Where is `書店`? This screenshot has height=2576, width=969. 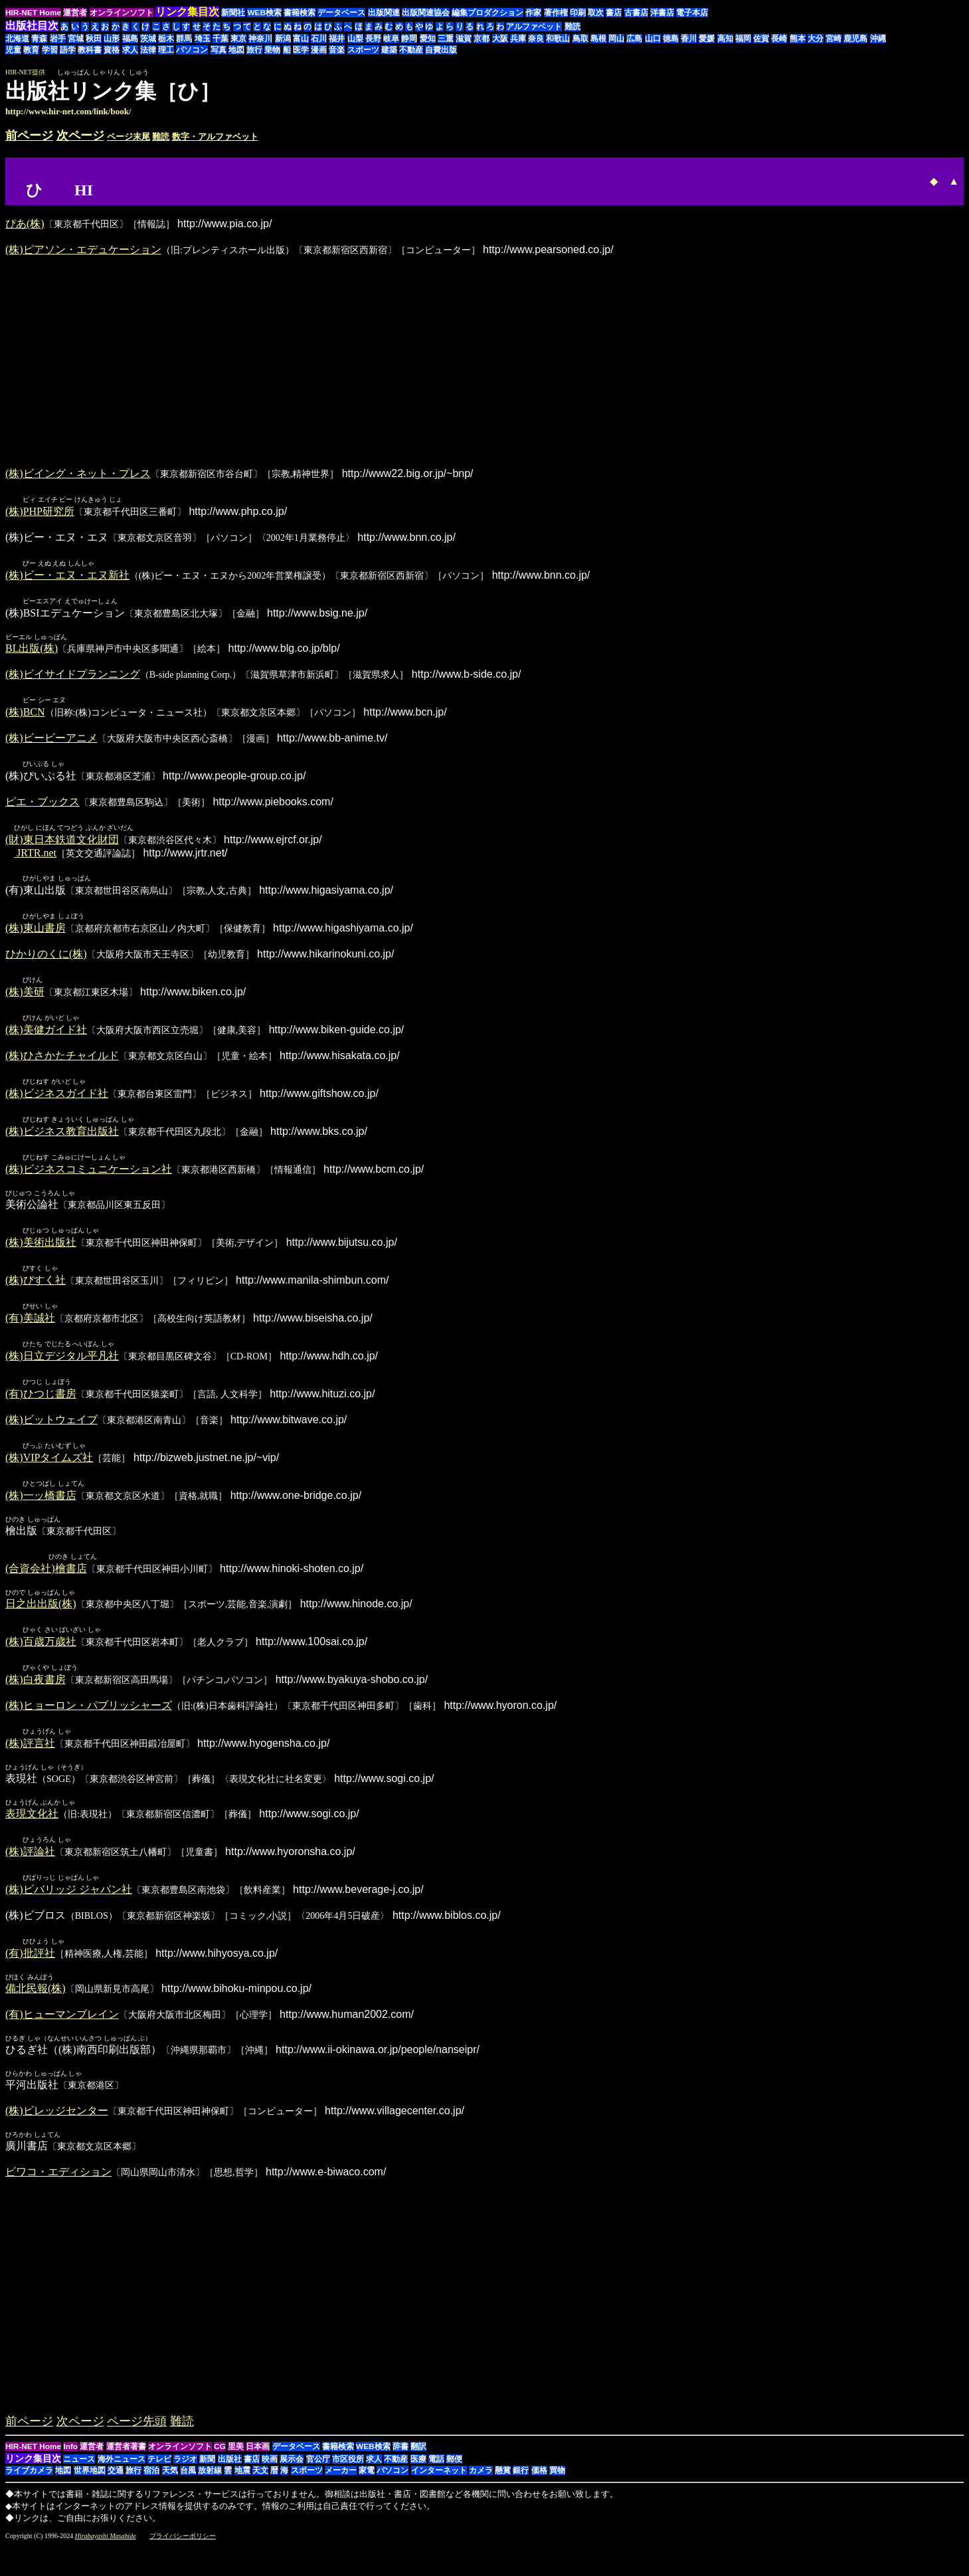 書店 is located at coordinates (614, 12).